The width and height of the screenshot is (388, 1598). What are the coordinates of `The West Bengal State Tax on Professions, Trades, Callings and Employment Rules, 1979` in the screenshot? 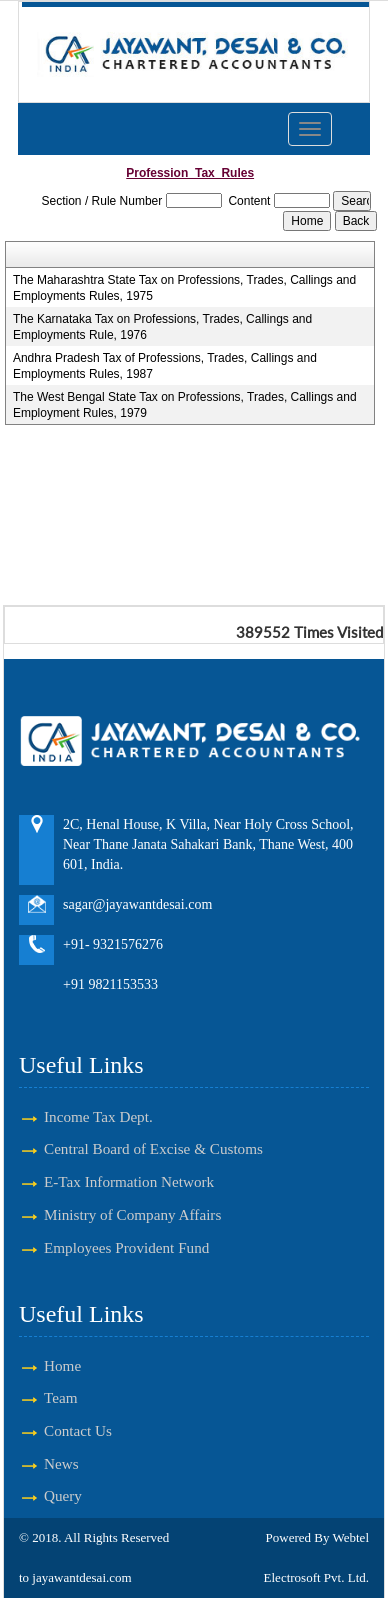 It's located at (185, 405).